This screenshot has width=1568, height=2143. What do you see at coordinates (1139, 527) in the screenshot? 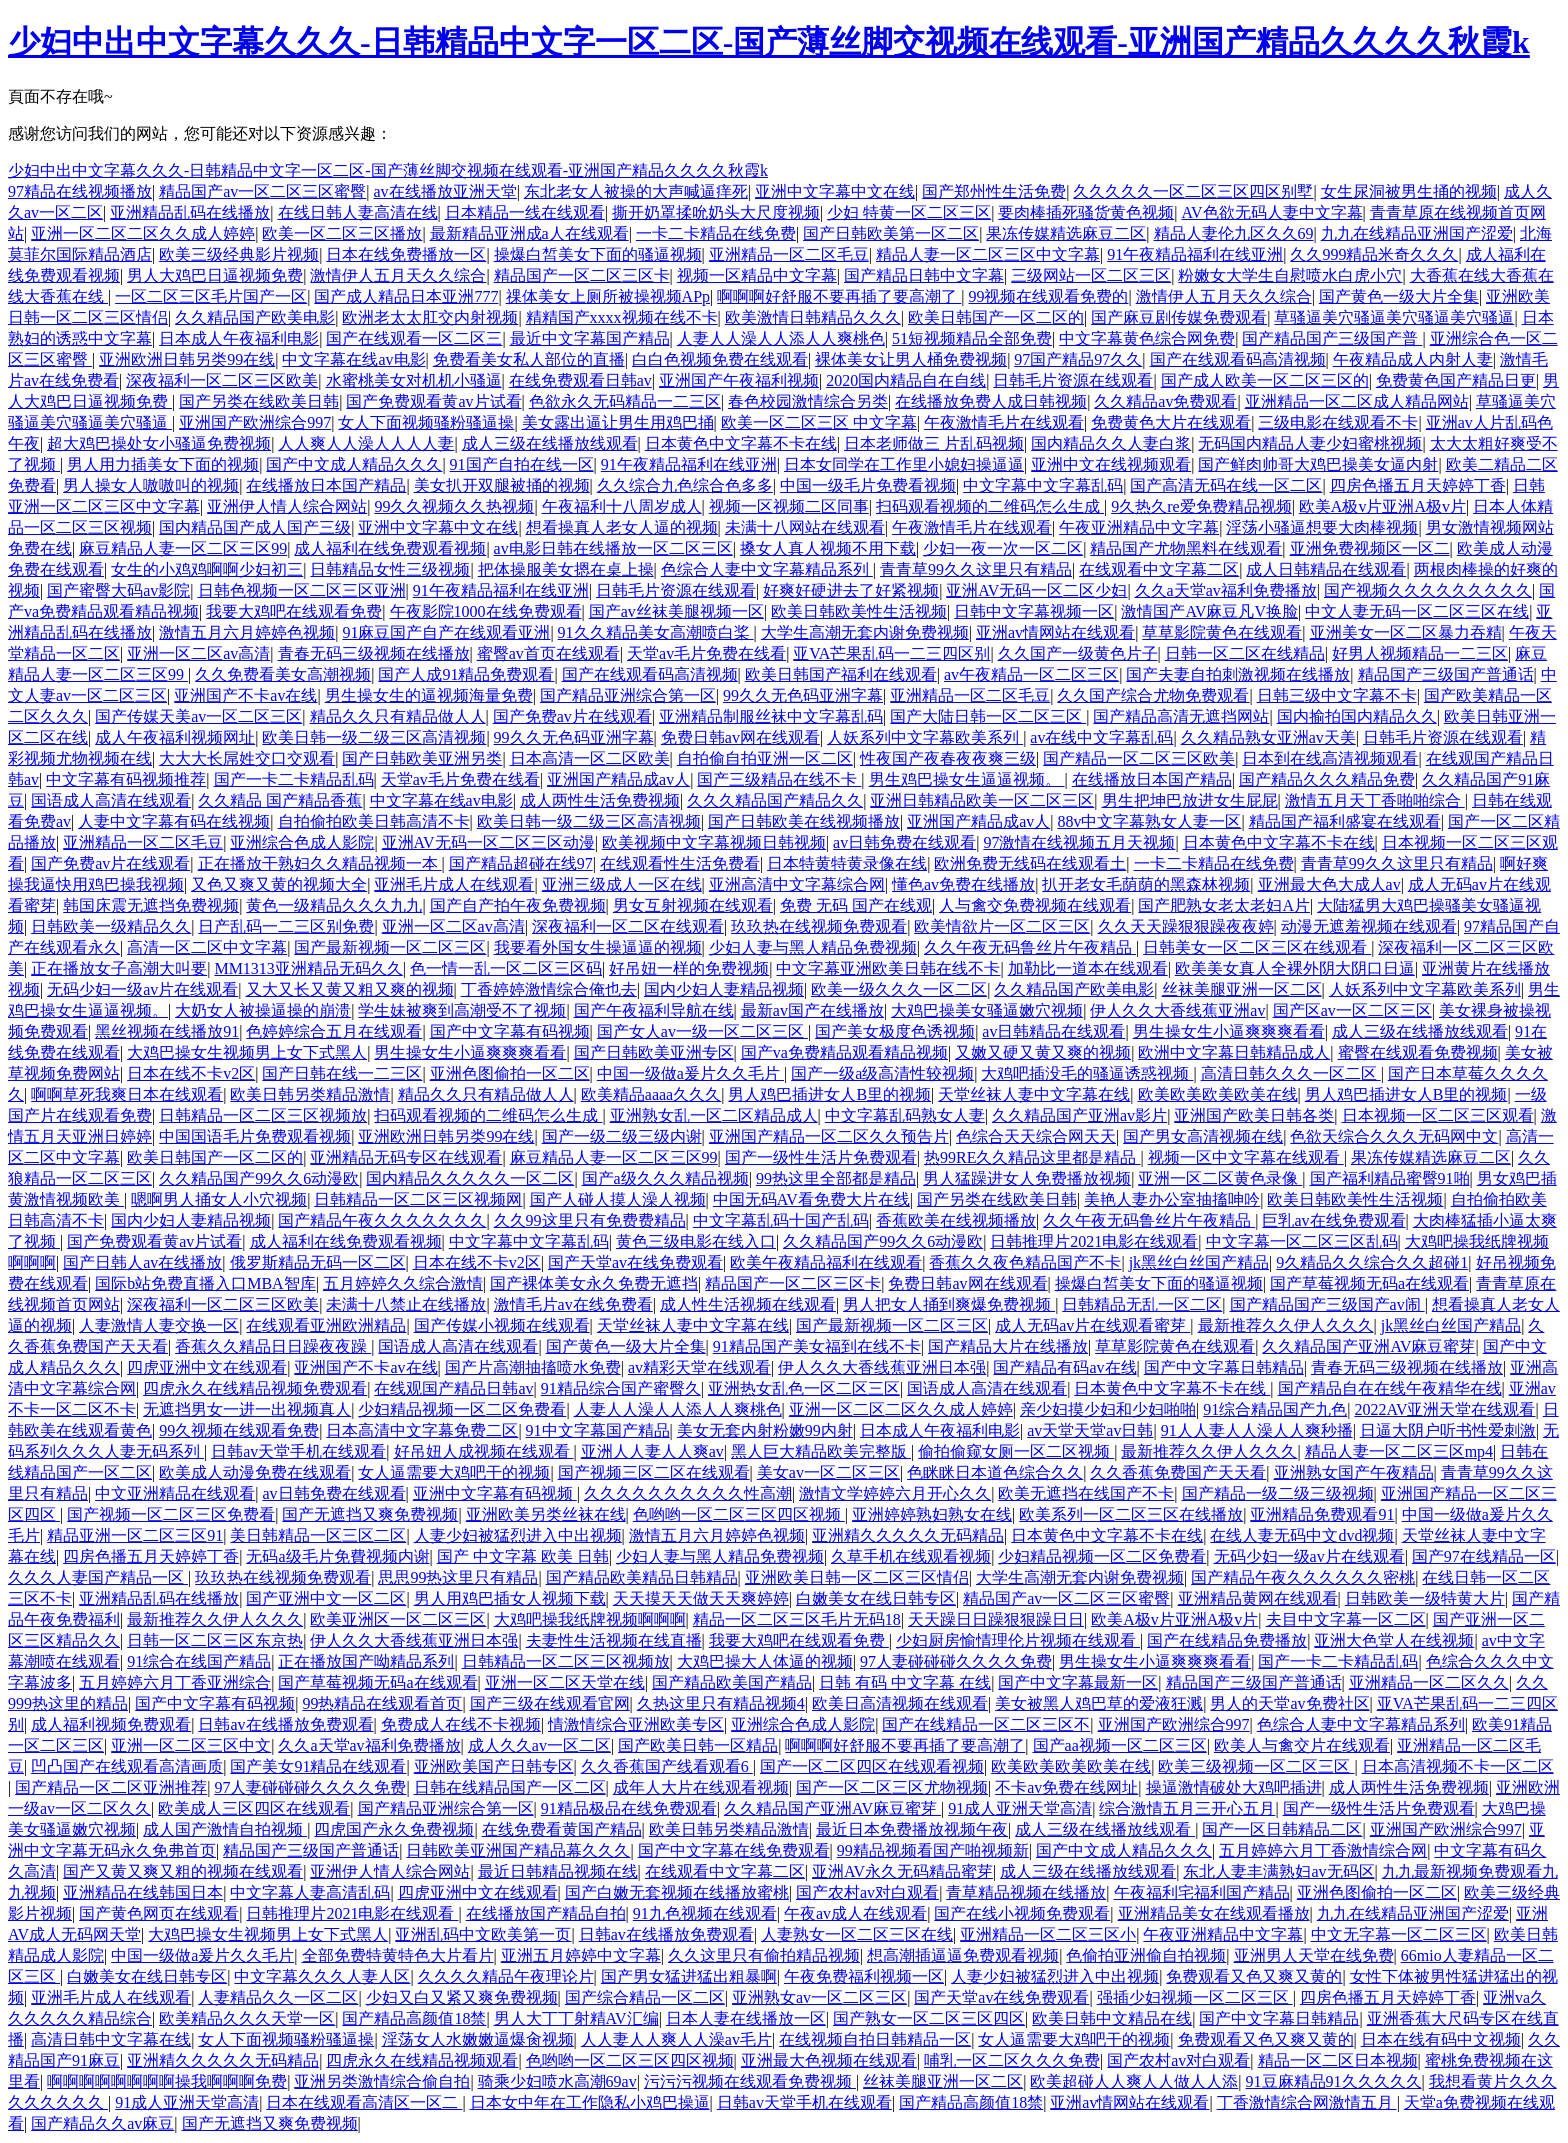
I see `午夜亚洲精品中文字幕` at bounding box center [1139, 527].